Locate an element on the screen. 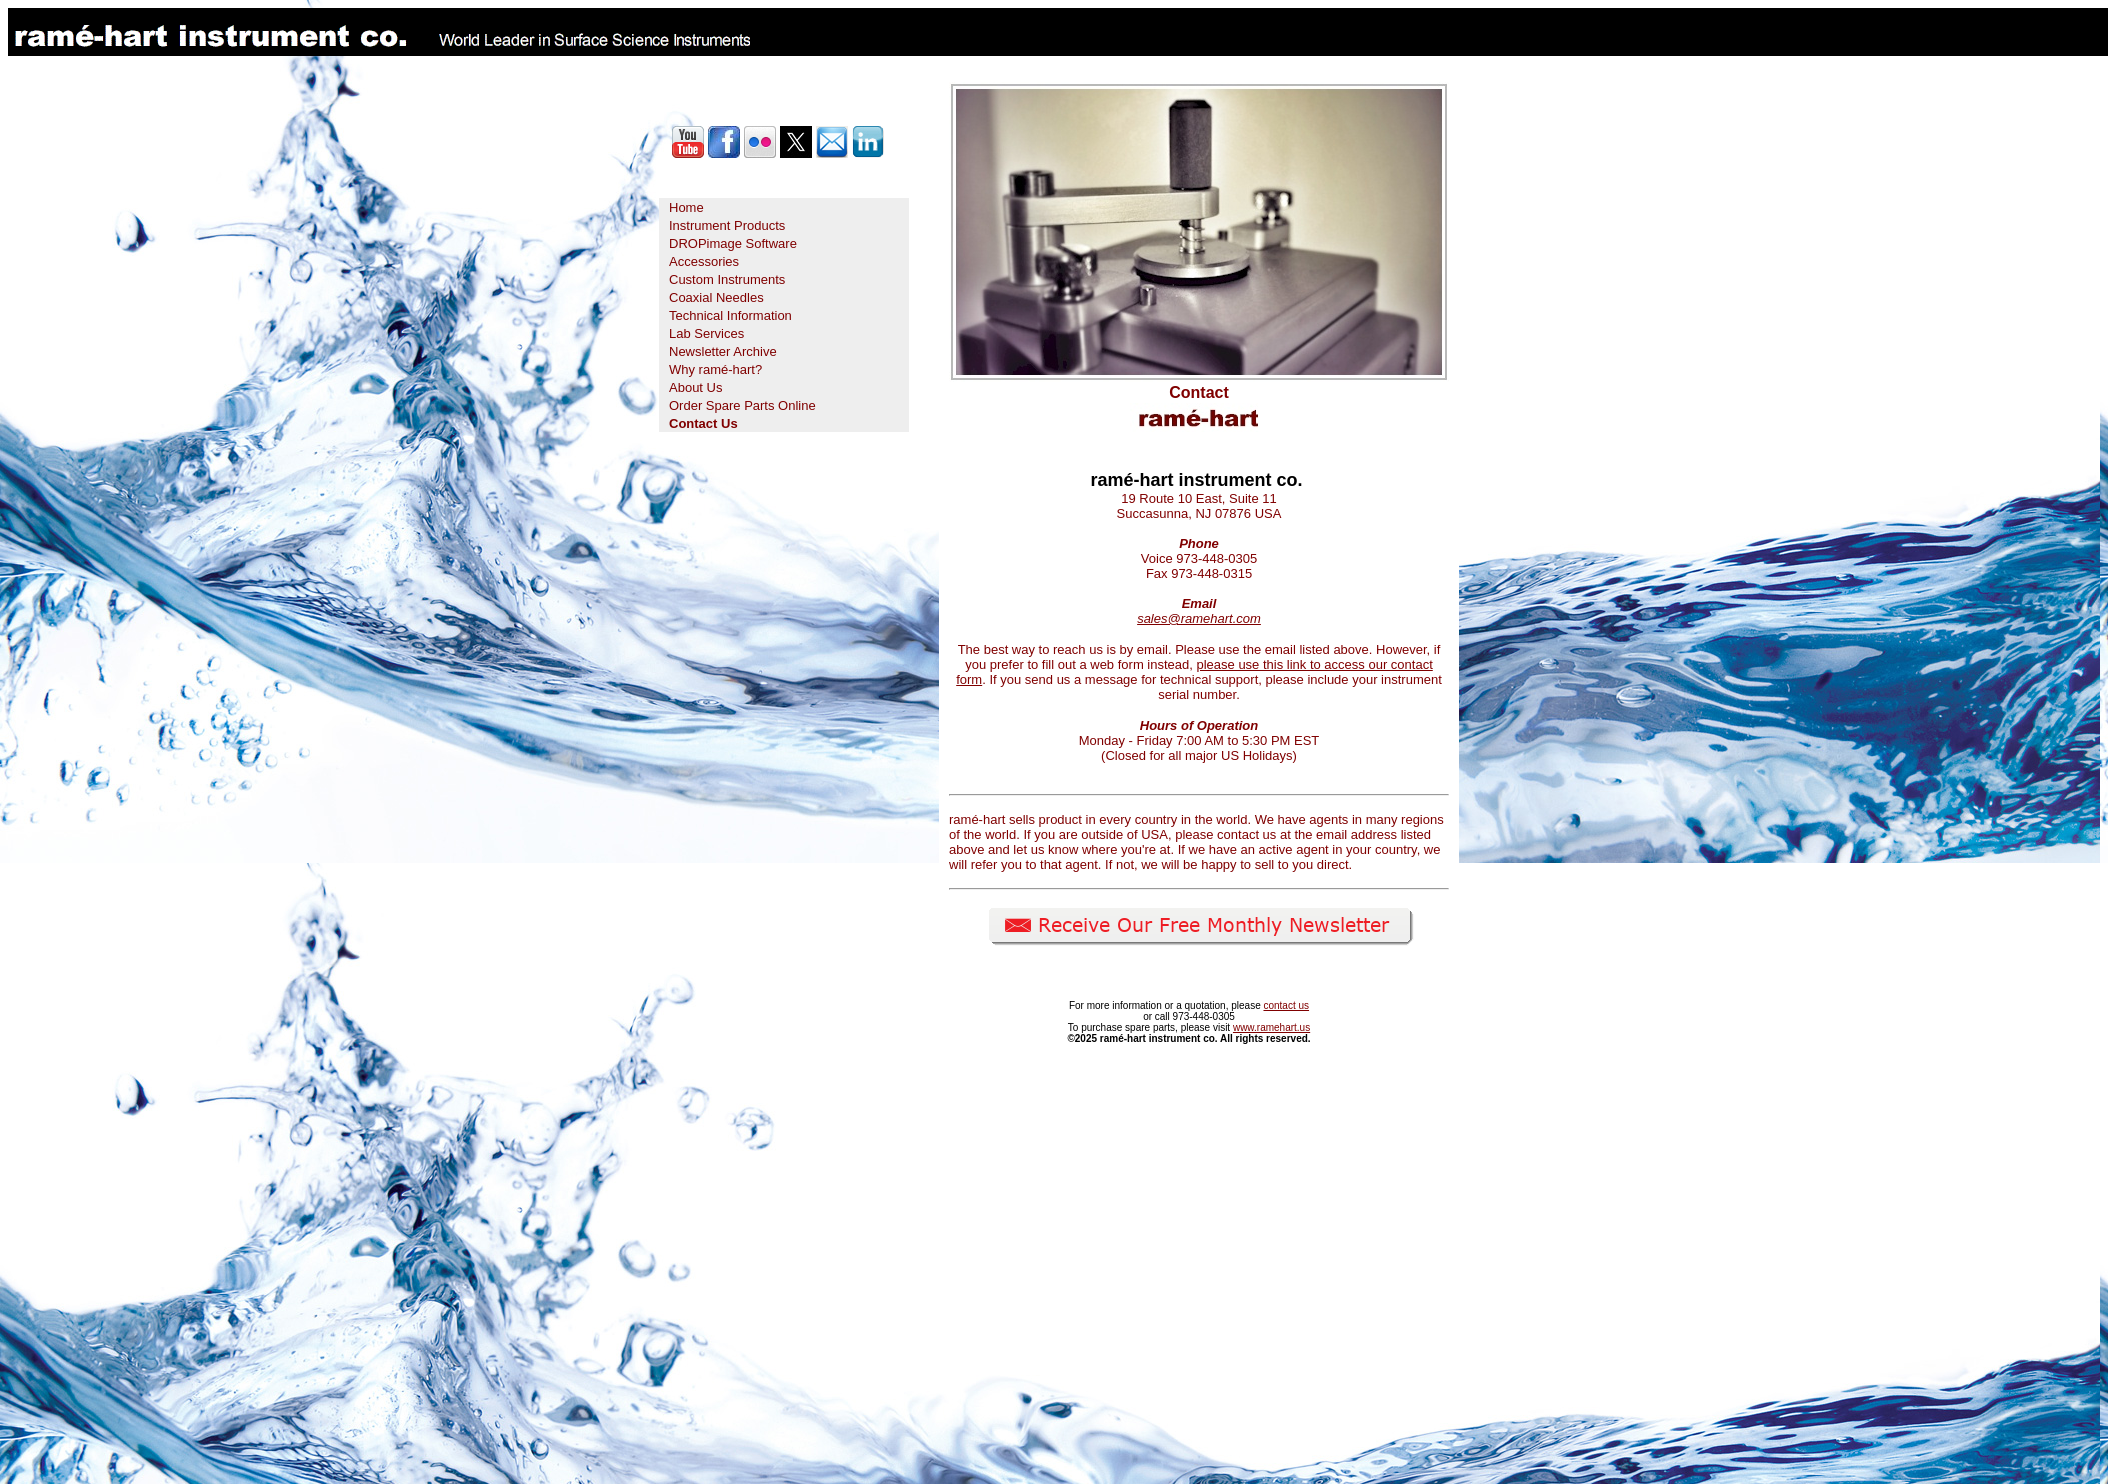  sales@ramehart.com is located at coordinates (1199, 618).